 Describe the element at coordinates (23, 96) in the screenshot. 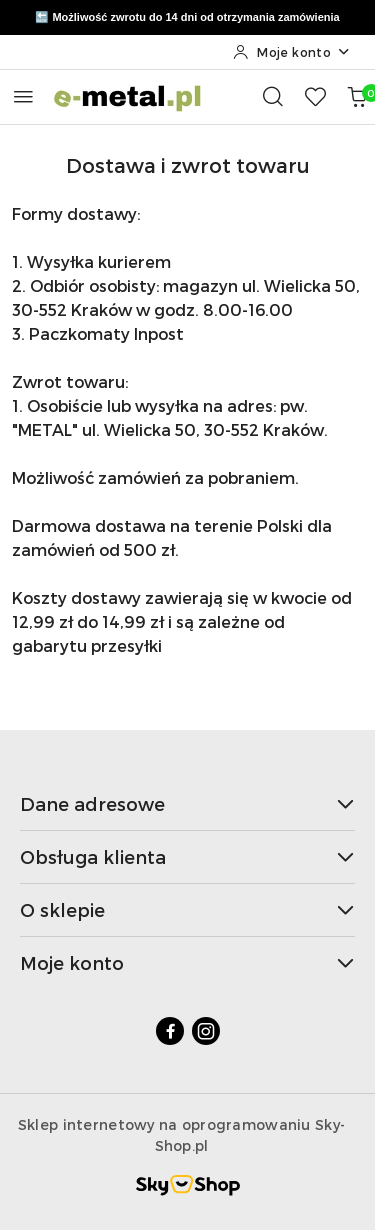

I see `[Otwórz menu główne]` at that location.